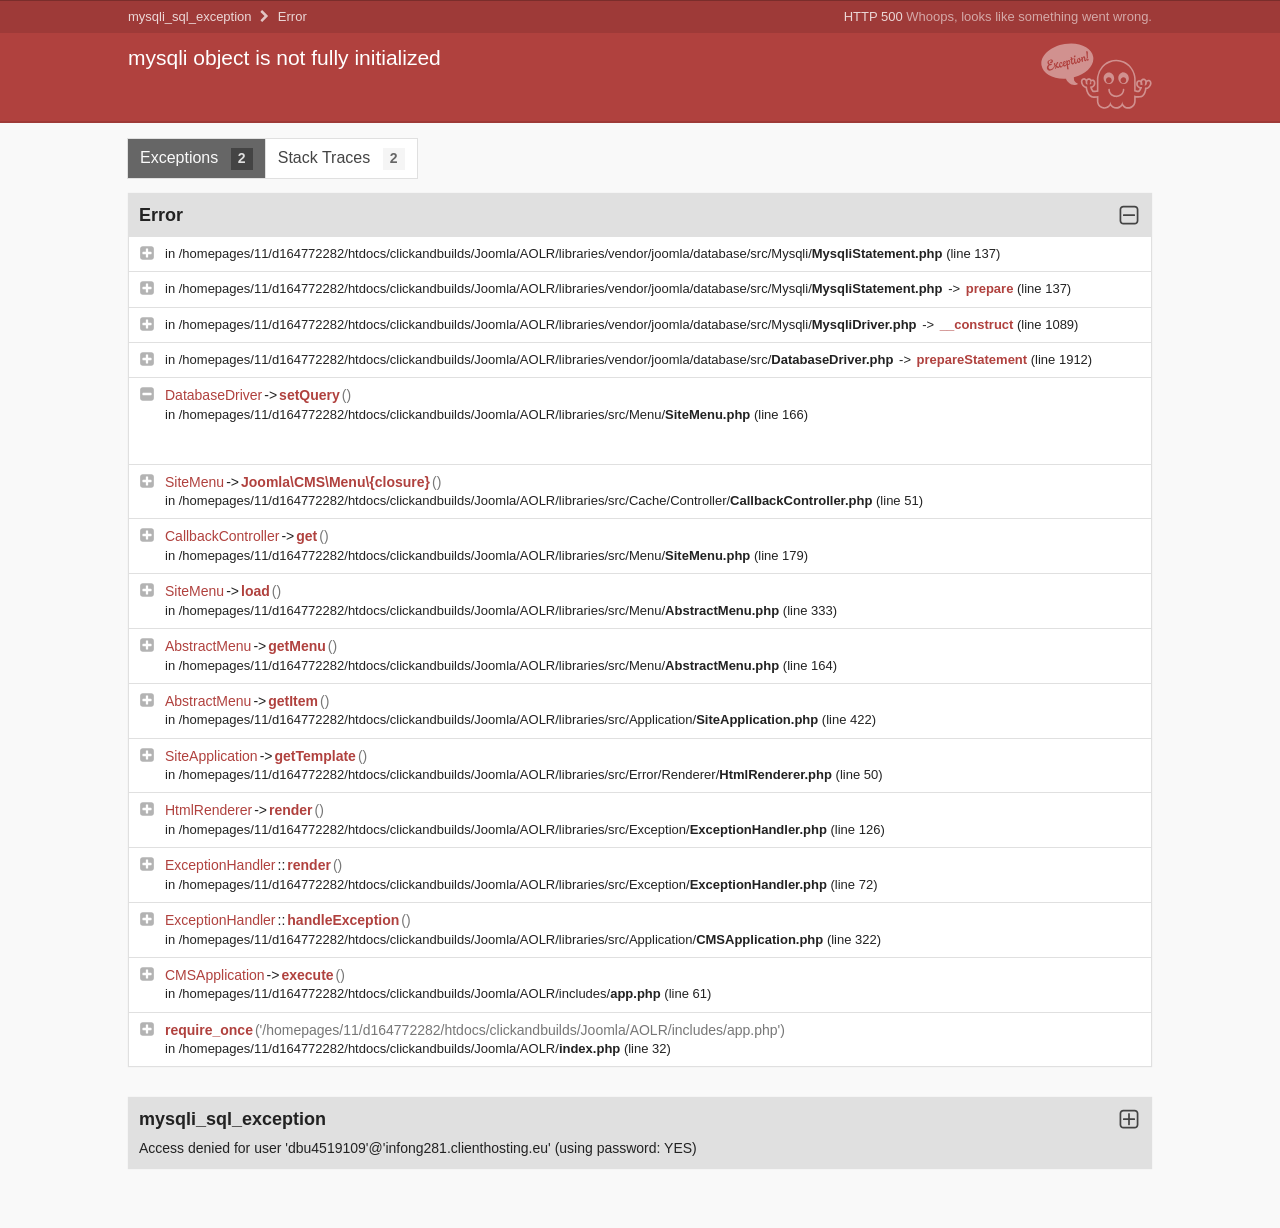 Image resolution: width=1280 pixels, height=1228 pixels. What do you see at coordinates (505, 829) in the screenshot?
I see `/homepages/11/d164772282/htdocs/clickandbuilds/Joomla/AOLR/libraries/src/Exception/` at bounding box center [505, 829].